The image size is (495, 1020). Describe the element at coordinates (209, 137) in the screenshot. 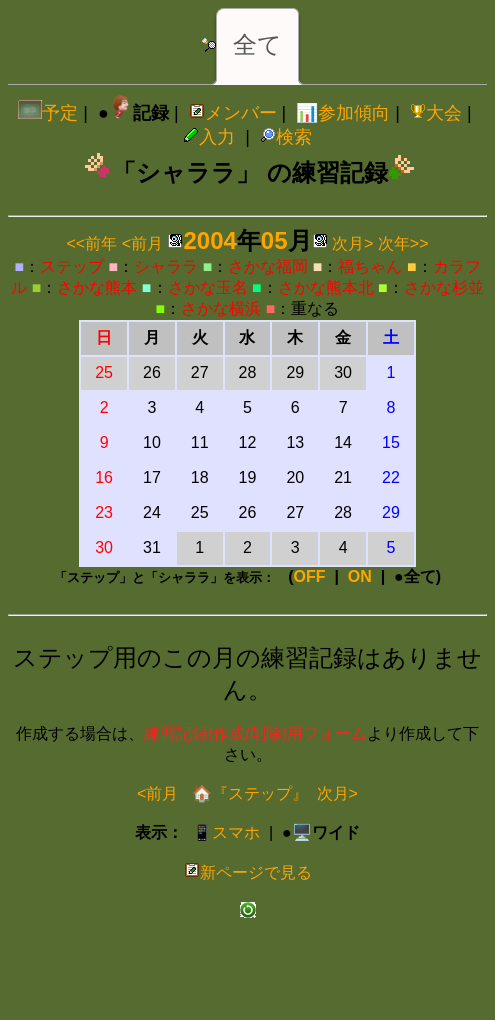

I see `入力` at that location.